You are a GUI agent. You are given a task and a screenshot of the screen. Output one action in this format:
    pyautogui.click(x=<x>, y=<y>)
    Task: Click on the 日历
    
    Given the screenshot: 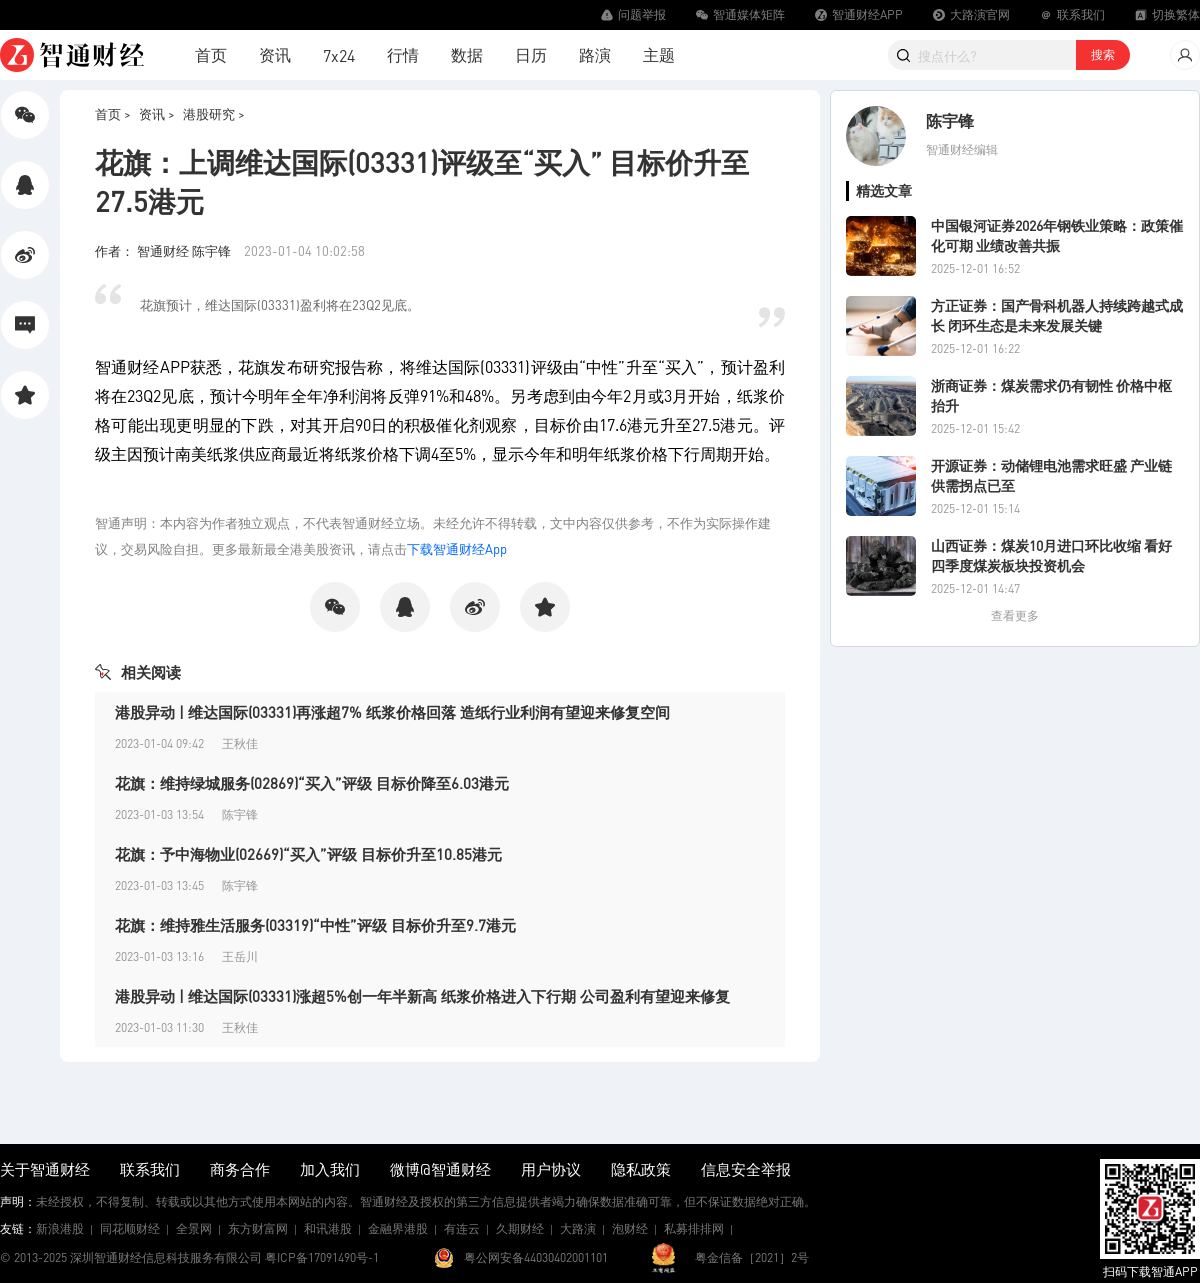 What is the action you would take?
    pyautogui.click(x=531, y=54)
    